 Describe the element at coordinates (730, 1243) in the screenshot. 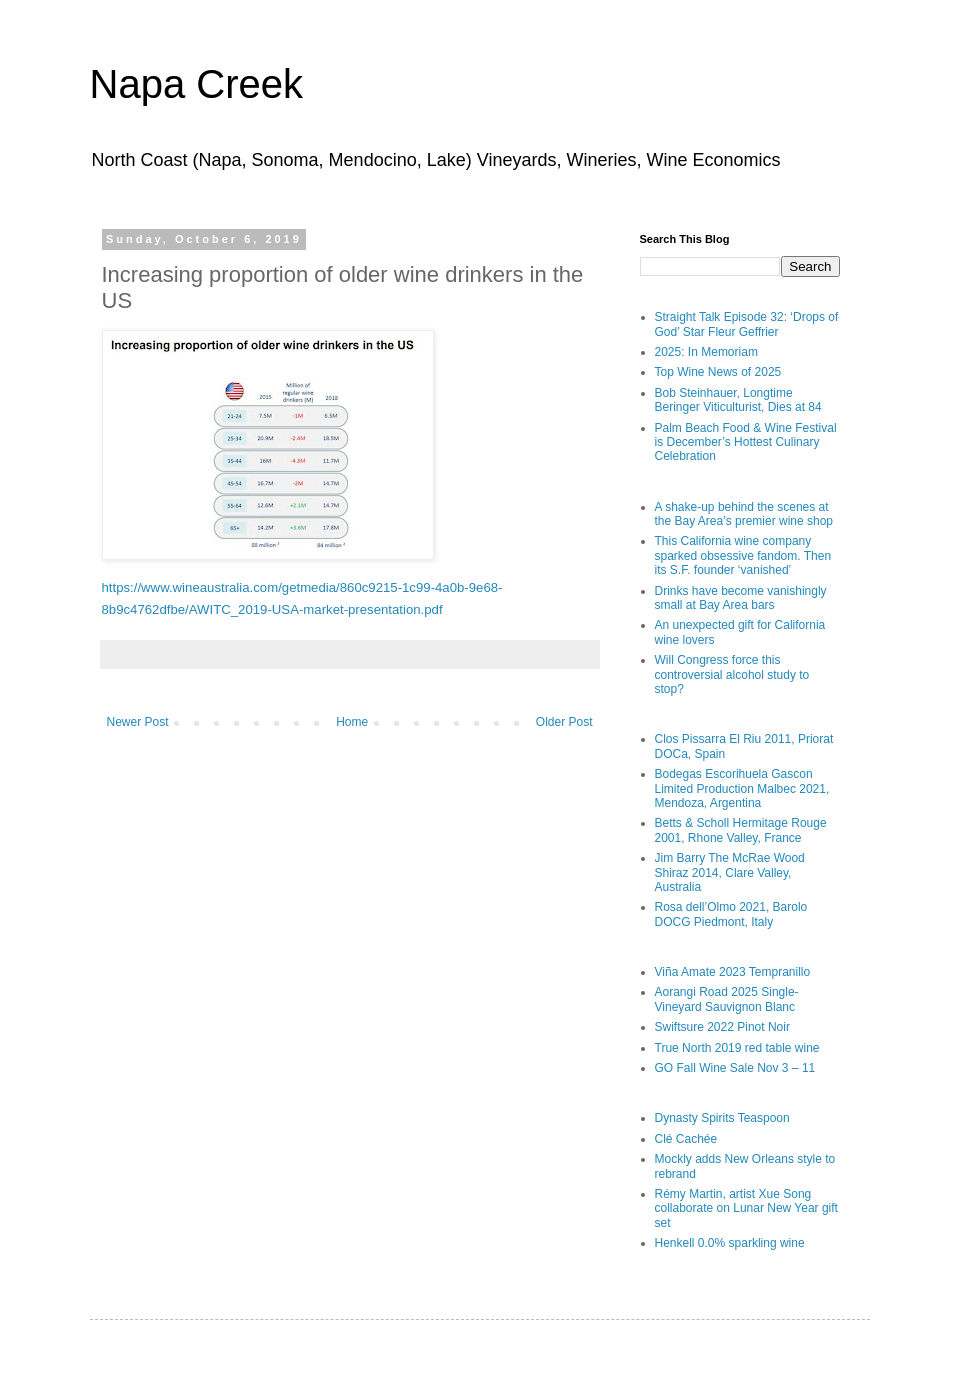

I see `Henkell 0.0% sparkling wine` at that location.